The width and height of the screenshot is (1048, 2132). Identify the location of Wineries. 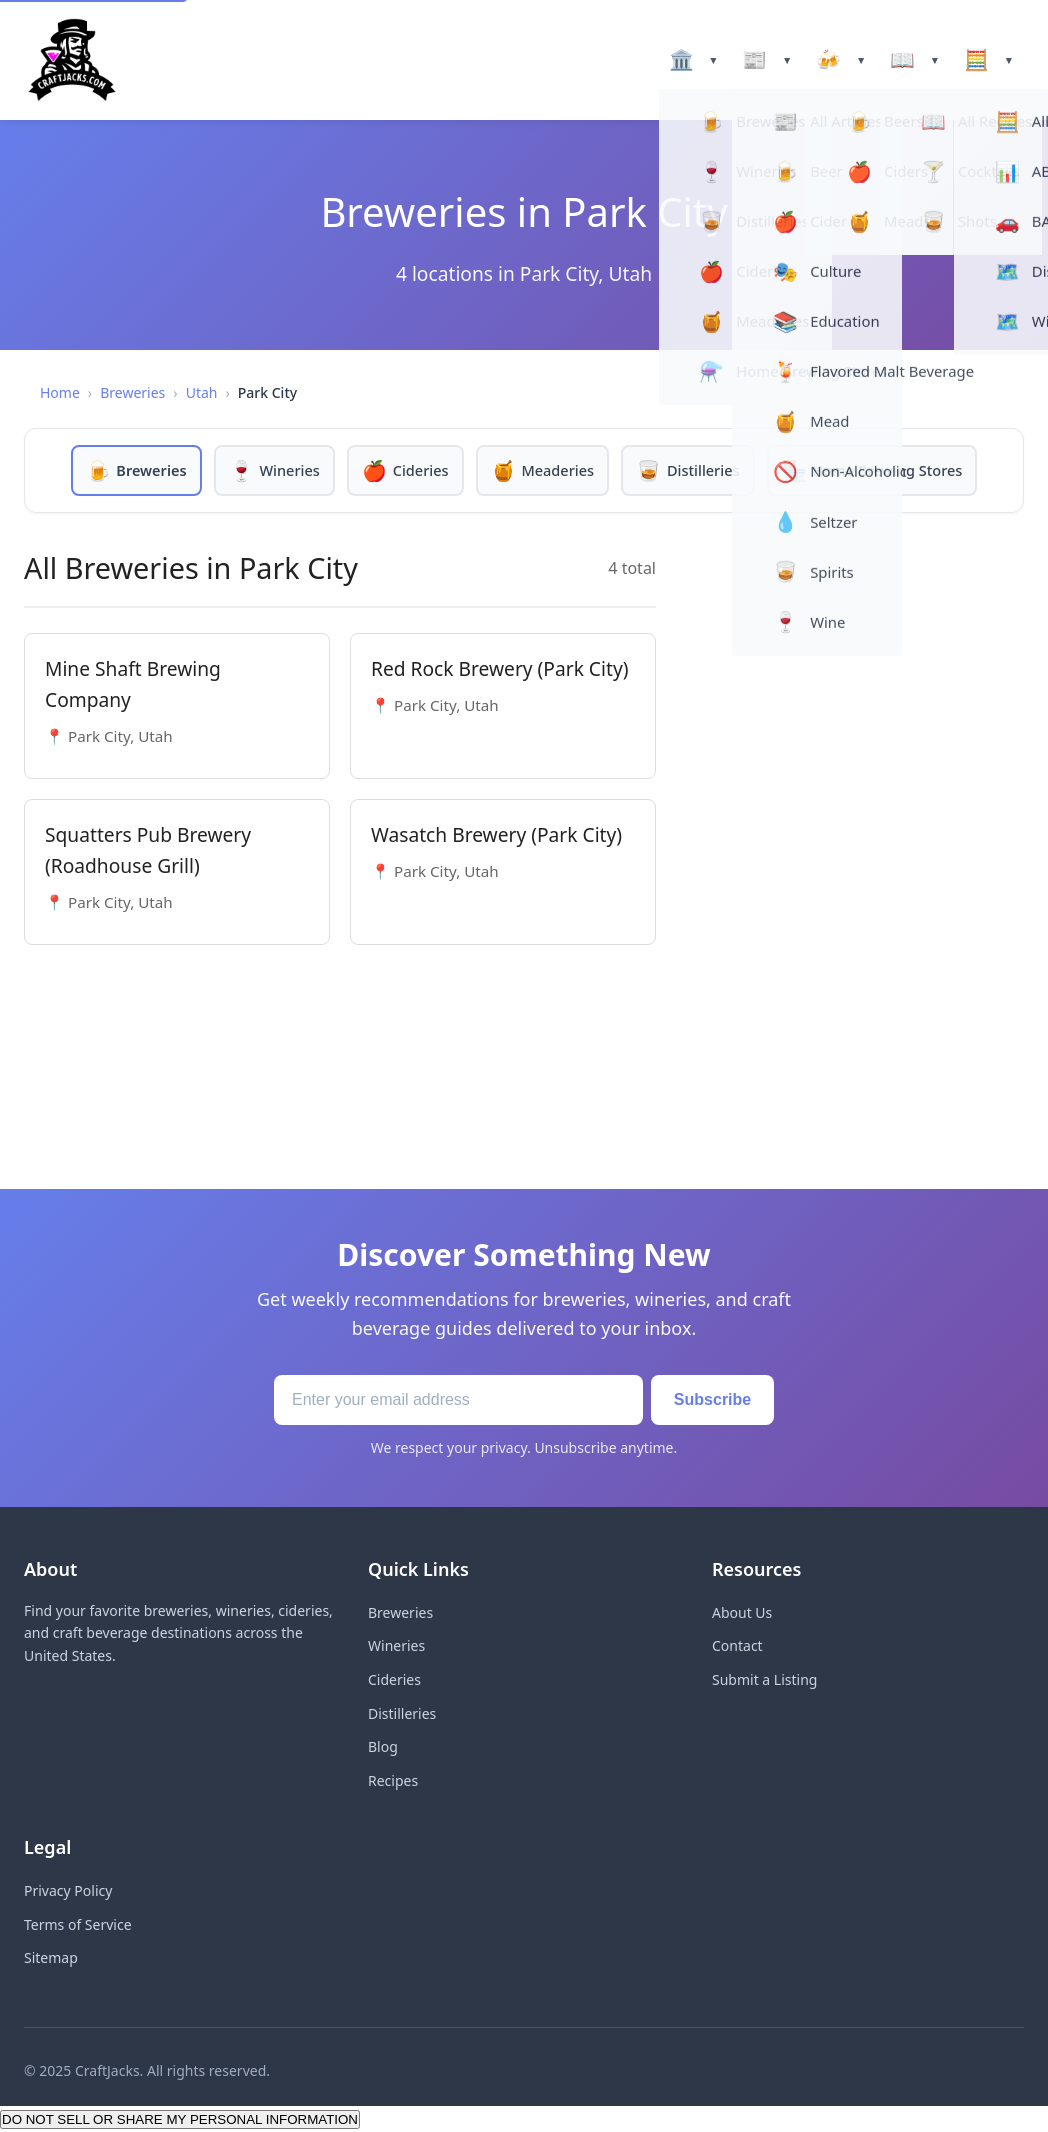
(396, 1645).